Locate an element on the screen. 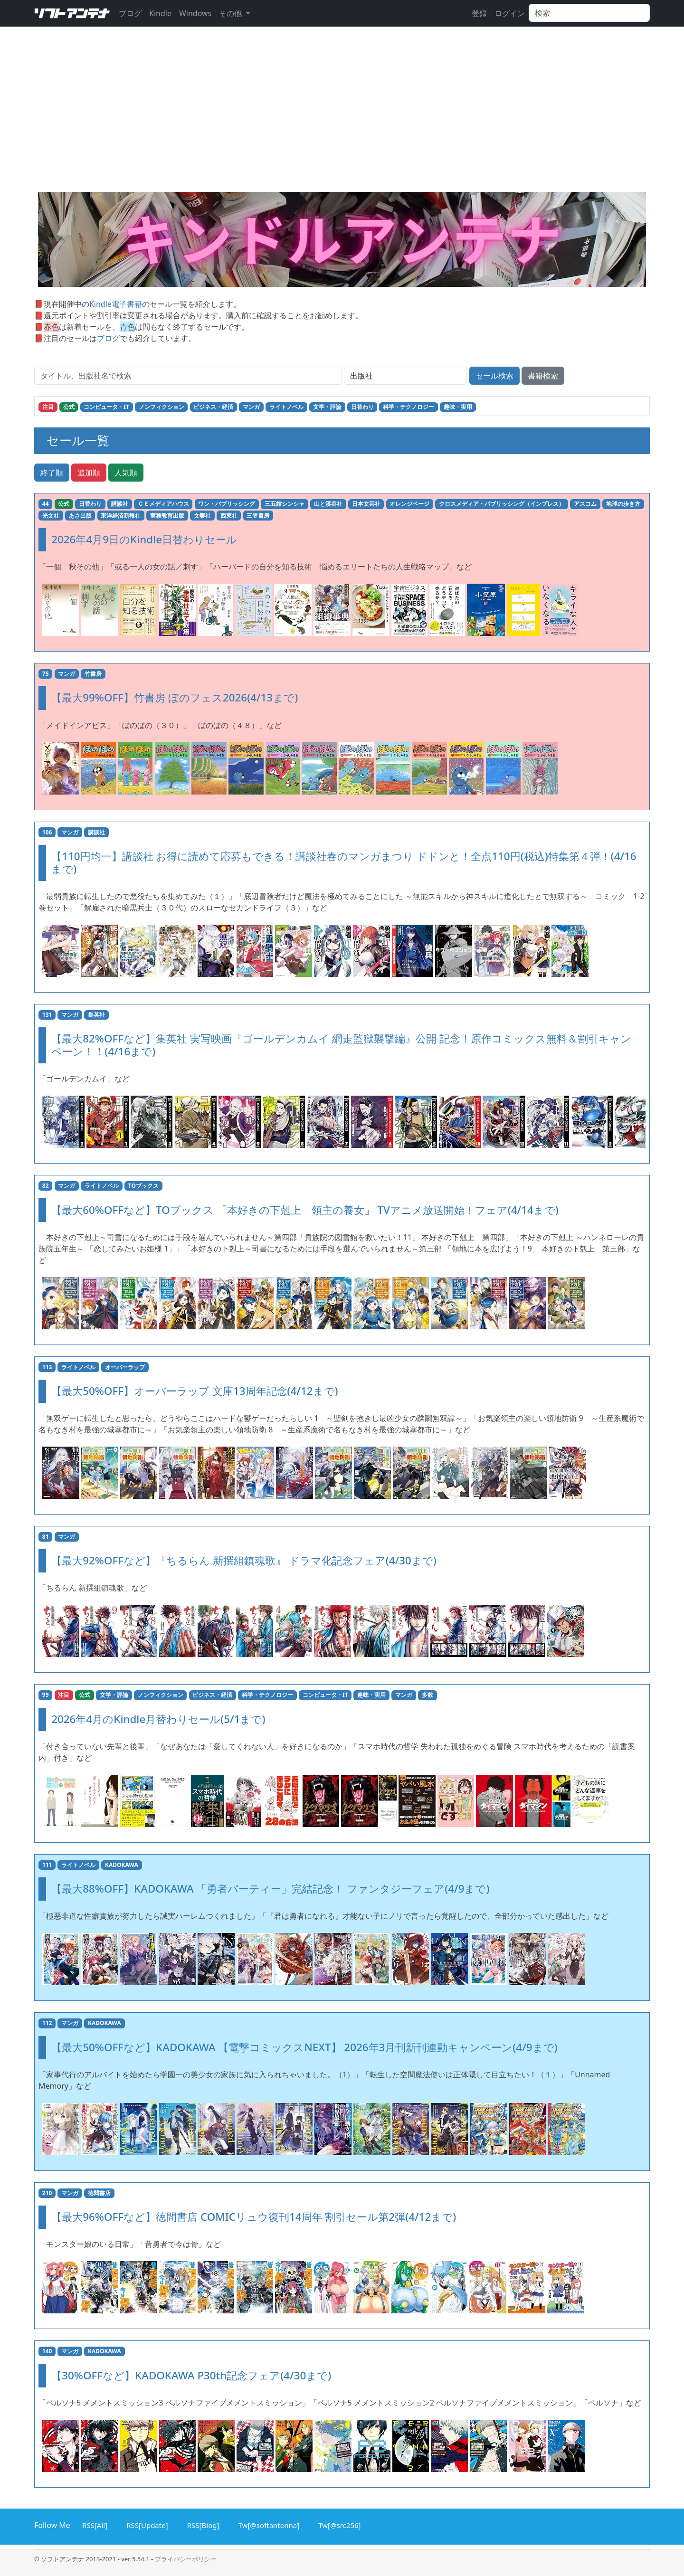 The height and width of the screenshot is (2576, 684). 西東社 is located at coordinates (229, 515).